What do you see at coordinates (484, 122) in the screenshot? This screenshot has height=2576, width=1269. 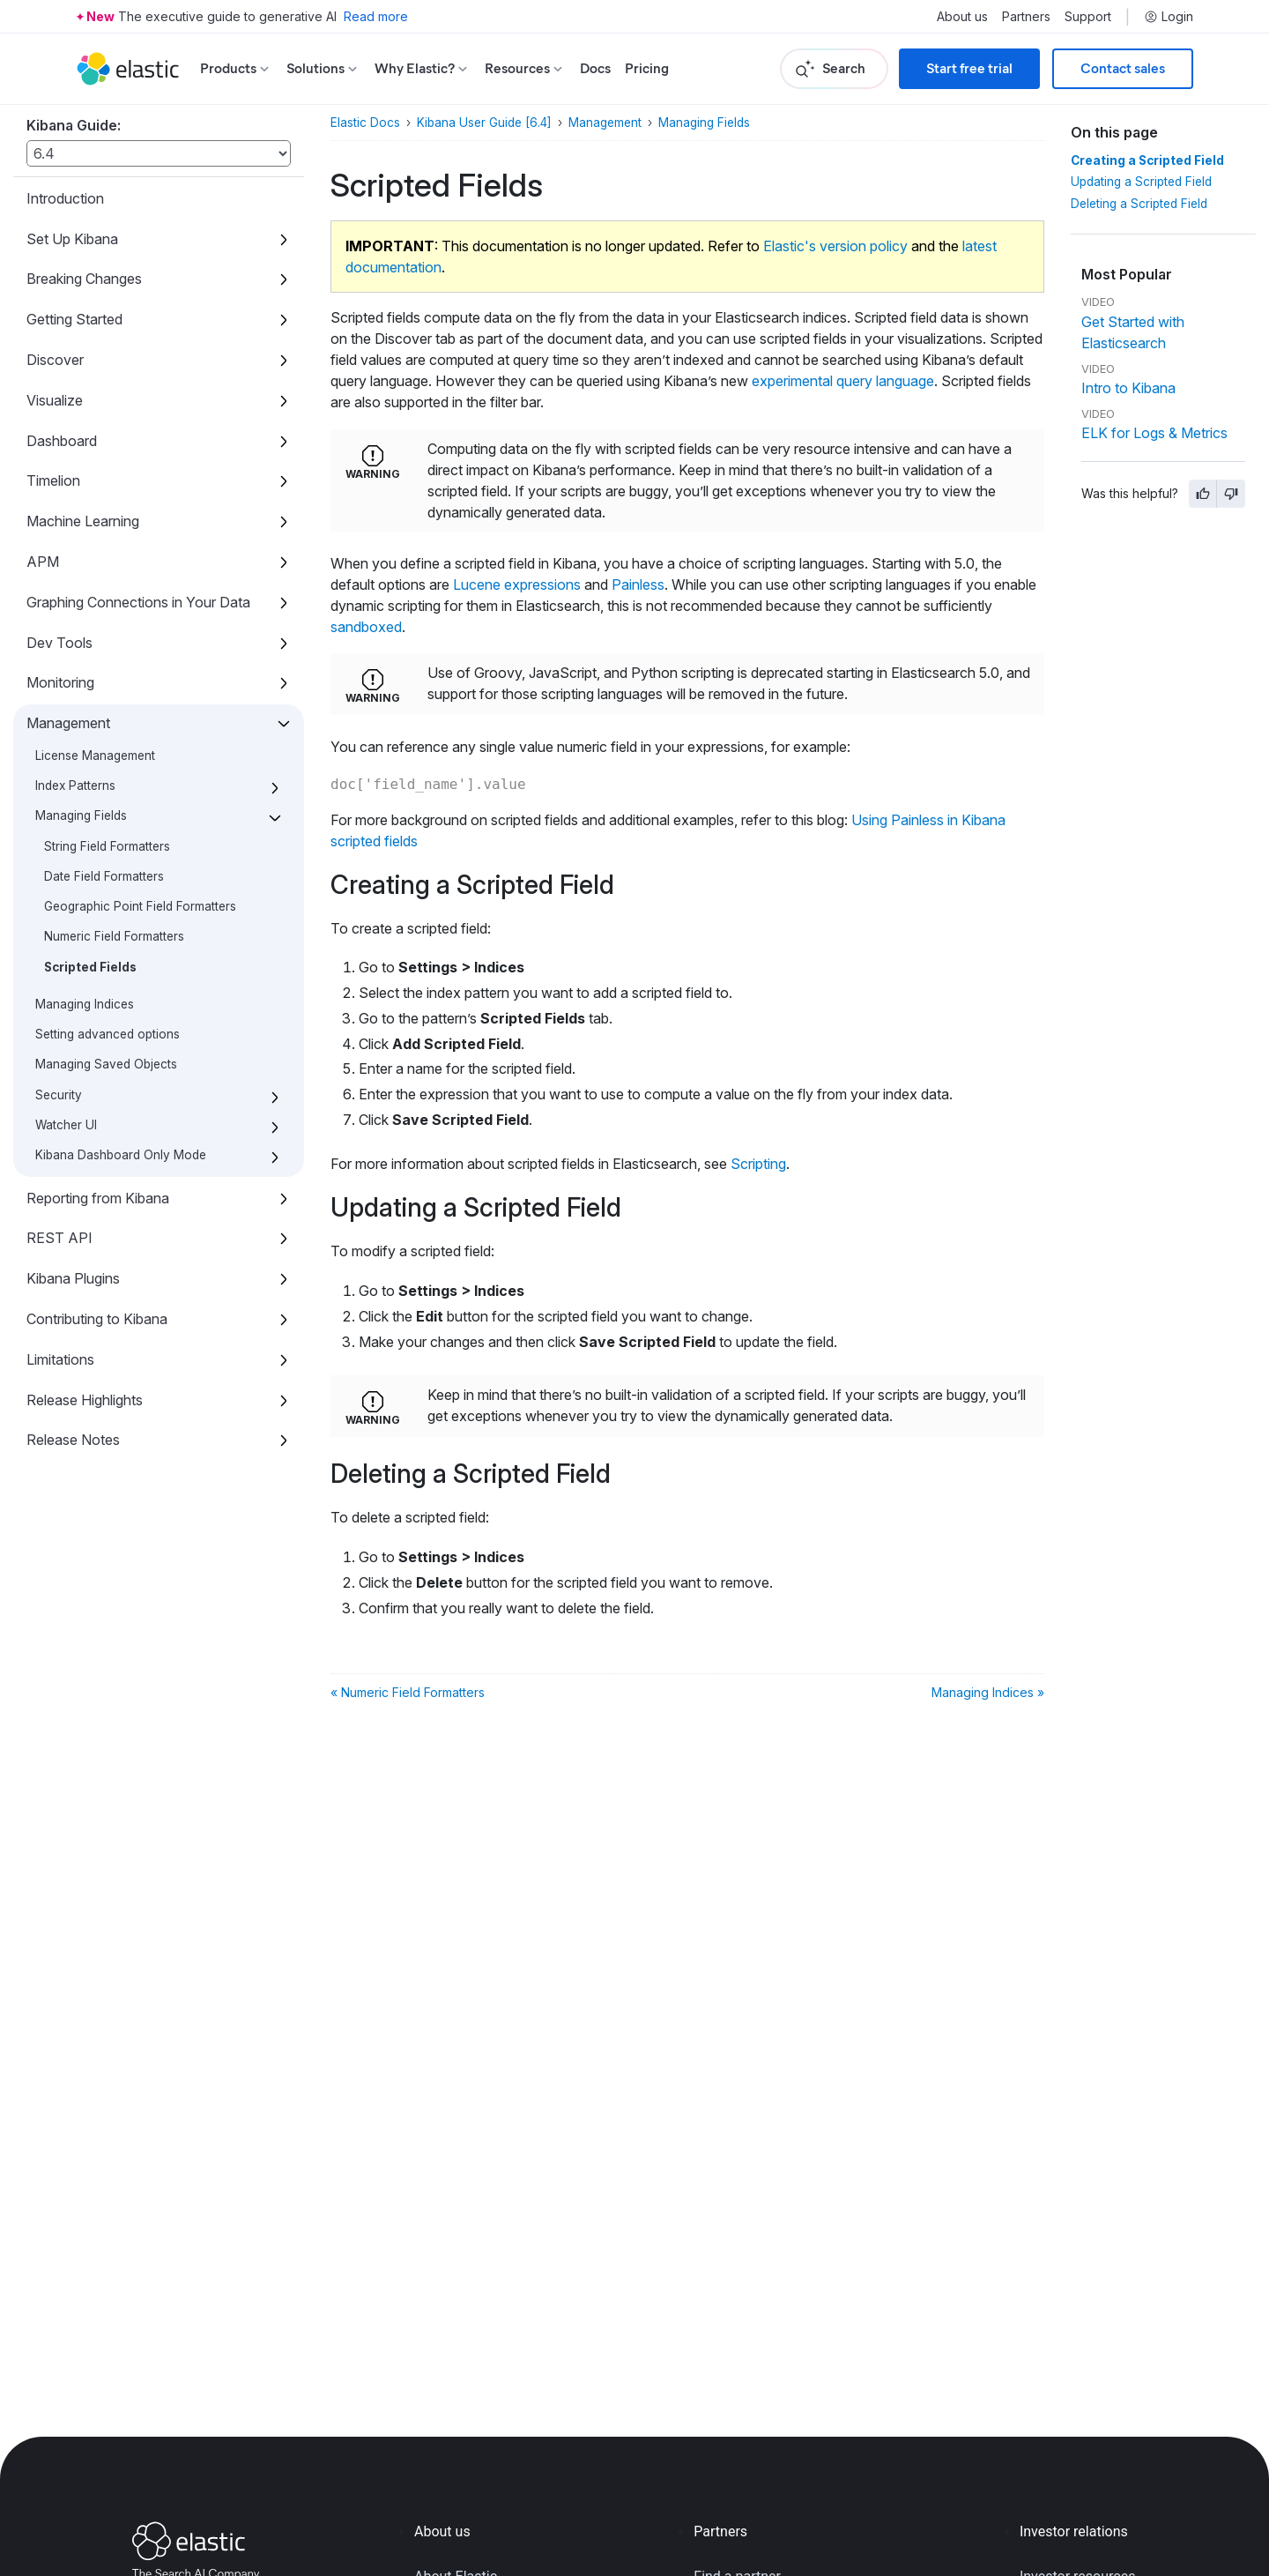 I see `Kibana User Guide [6.4]` at bounding box center [484, 122].